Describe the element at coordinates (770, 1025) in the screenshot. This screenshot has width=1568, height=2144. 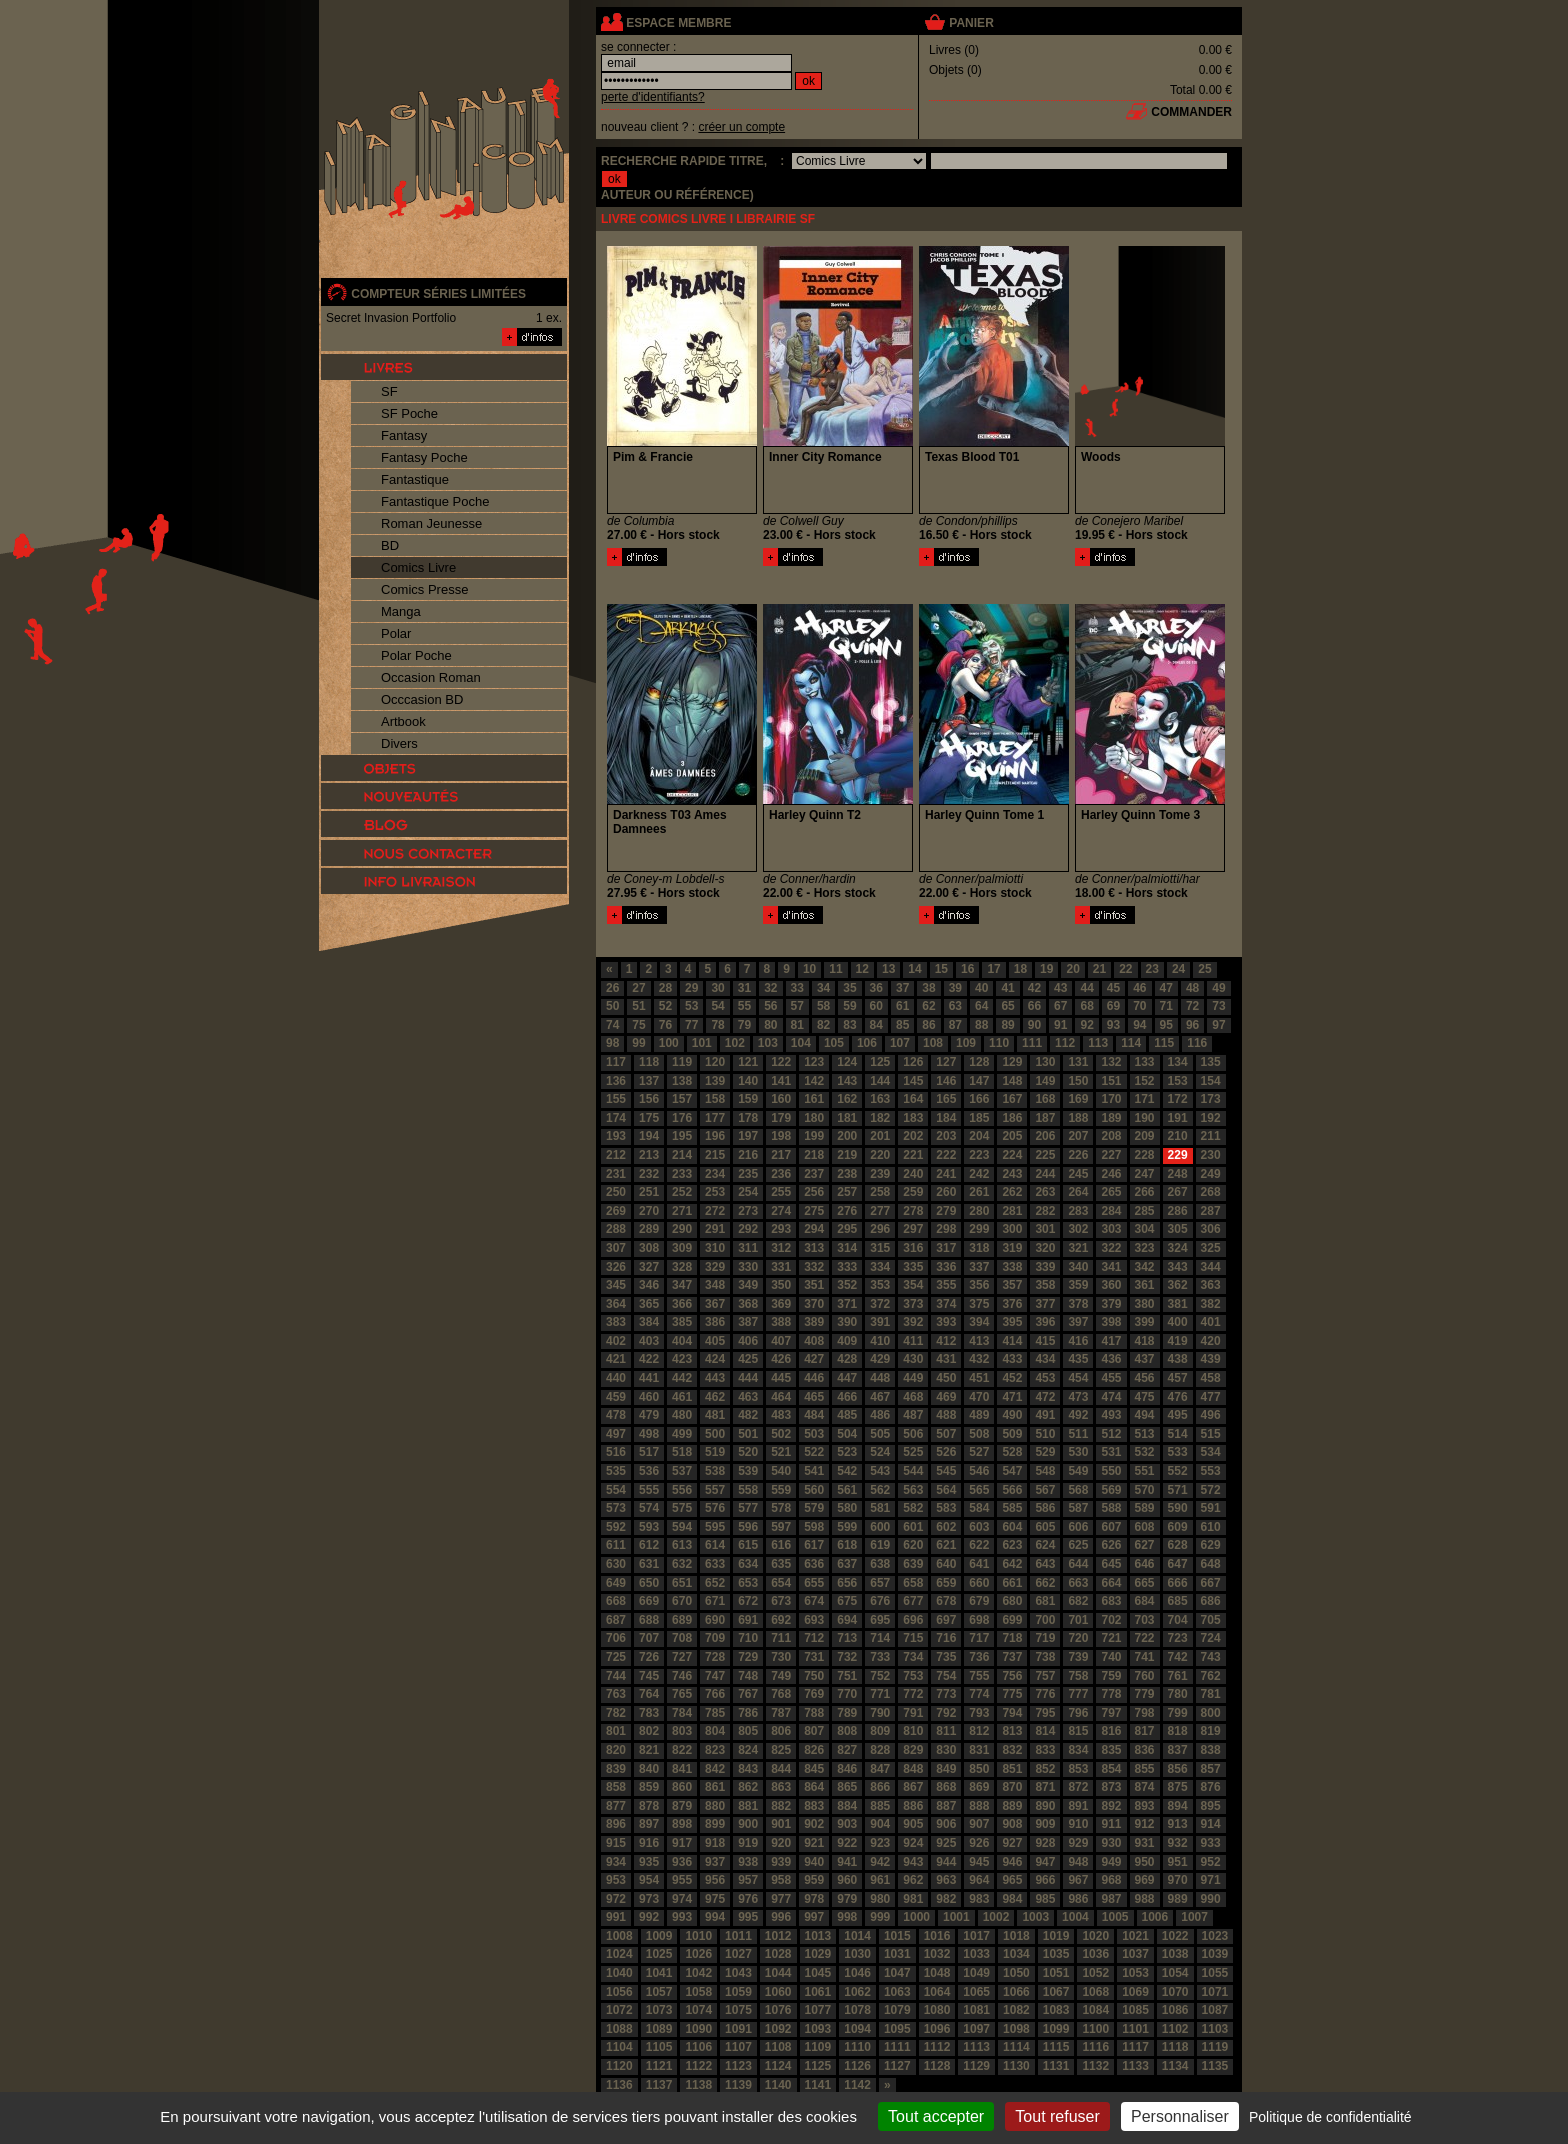
I see `80` at that location.